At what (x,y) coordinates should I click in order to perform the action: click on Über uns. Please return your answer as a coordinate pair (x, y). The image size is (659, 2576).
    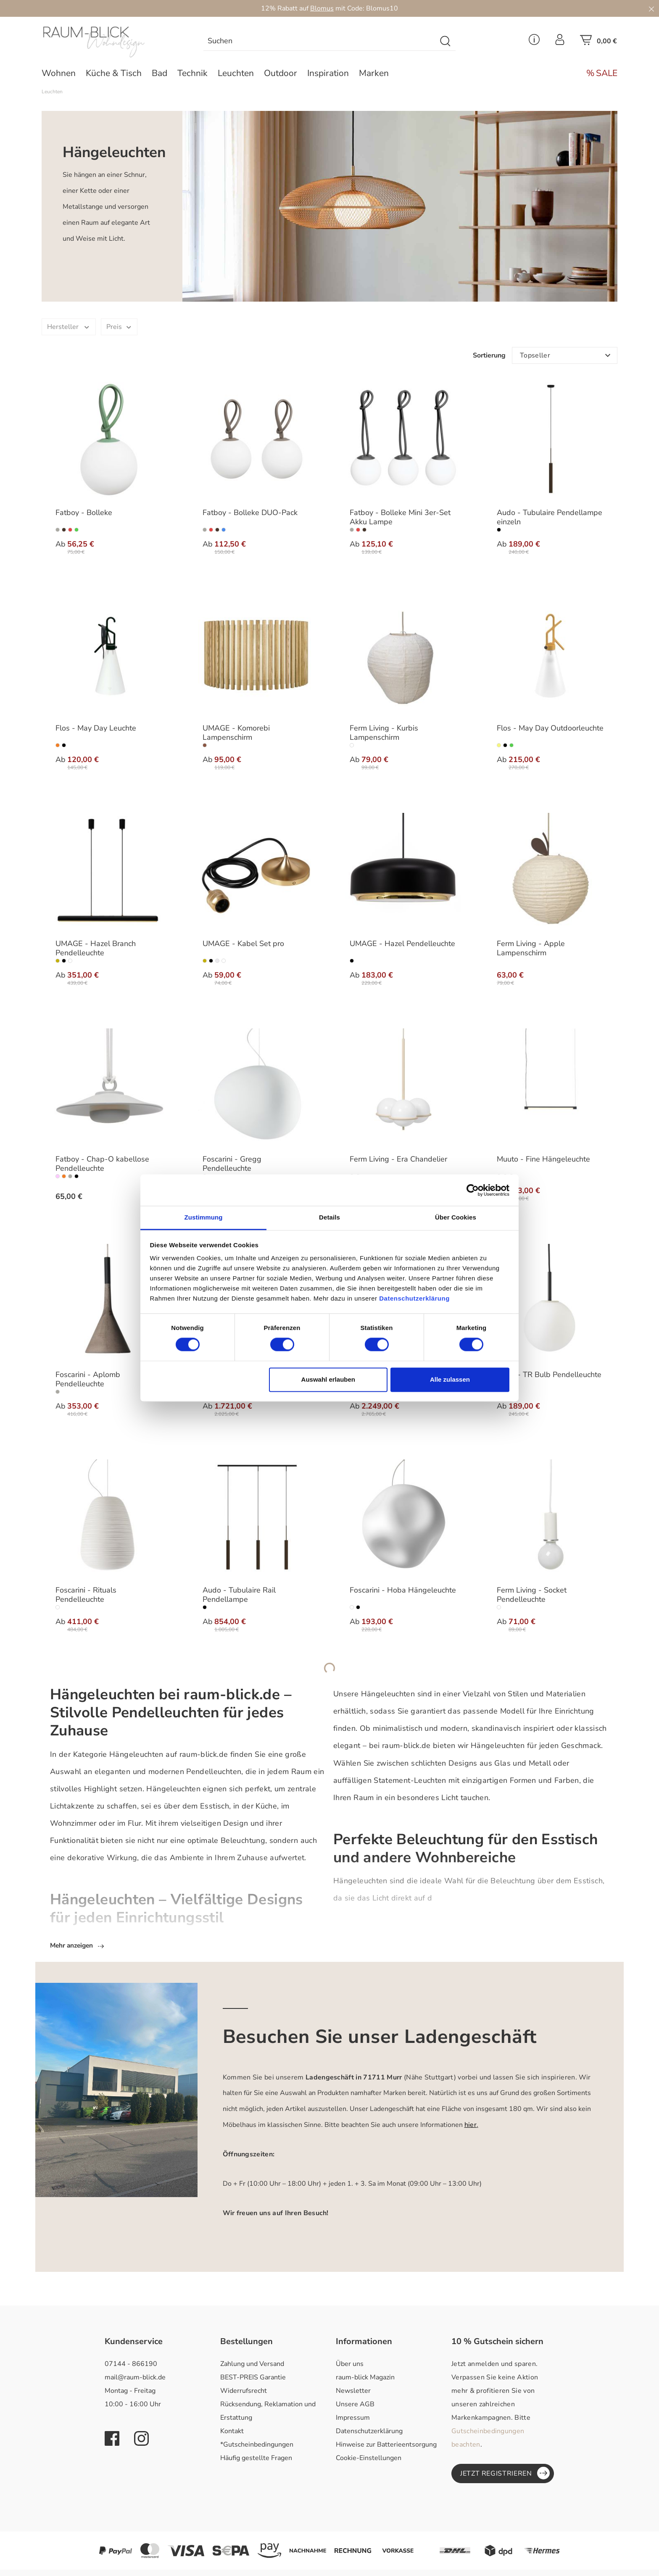
    Looking at the image, I should click on (350, 2365).